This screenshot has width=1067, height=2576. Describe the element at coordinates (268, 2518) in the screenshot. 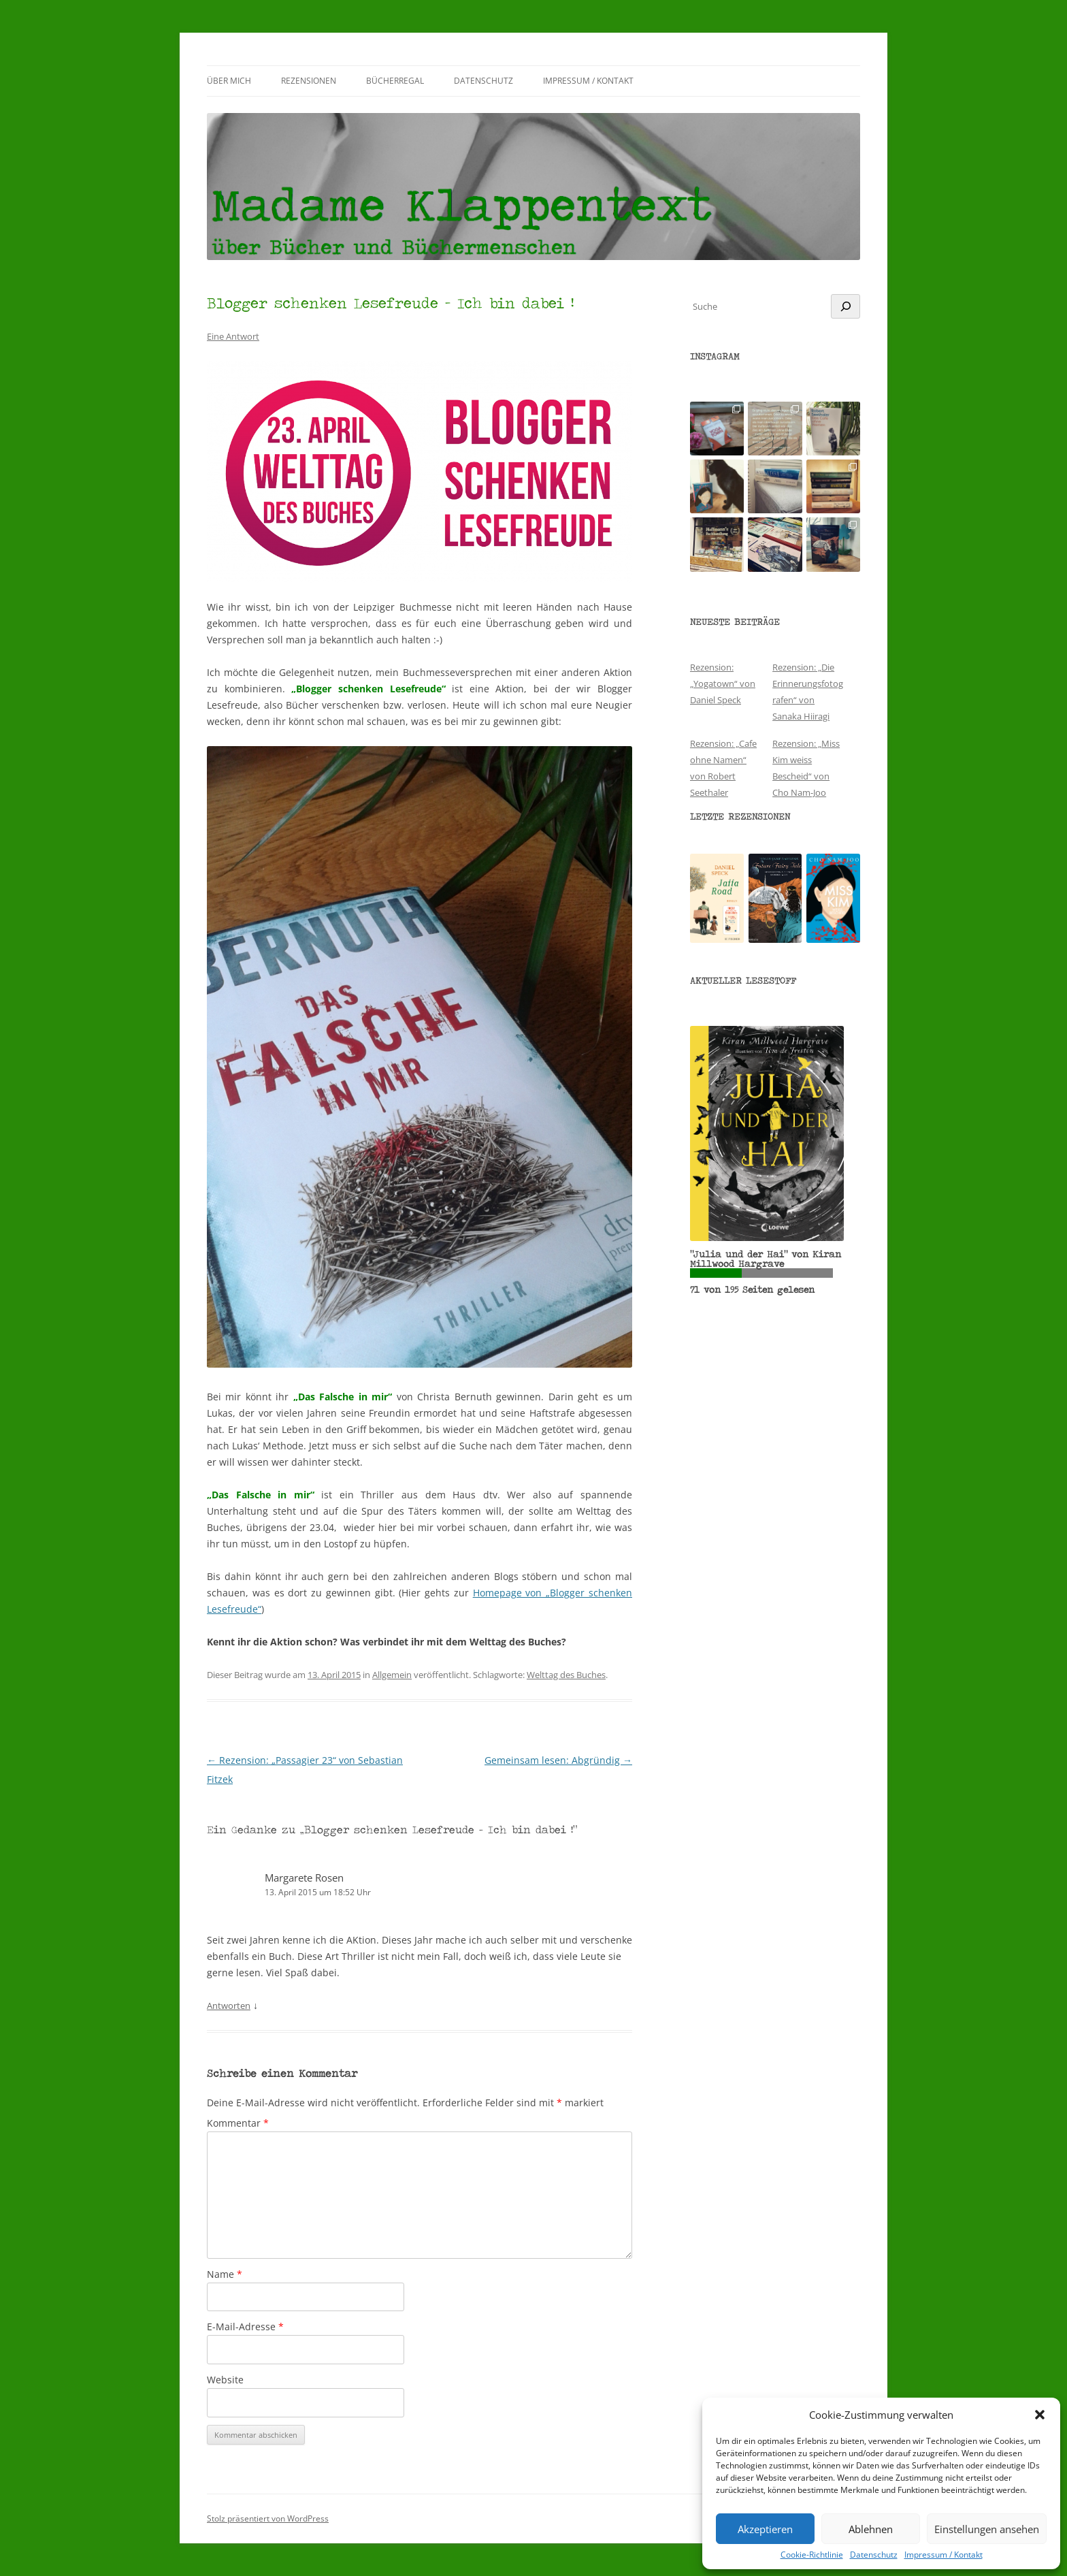

I see `Stolz präsentiert von WordPress` at that location.